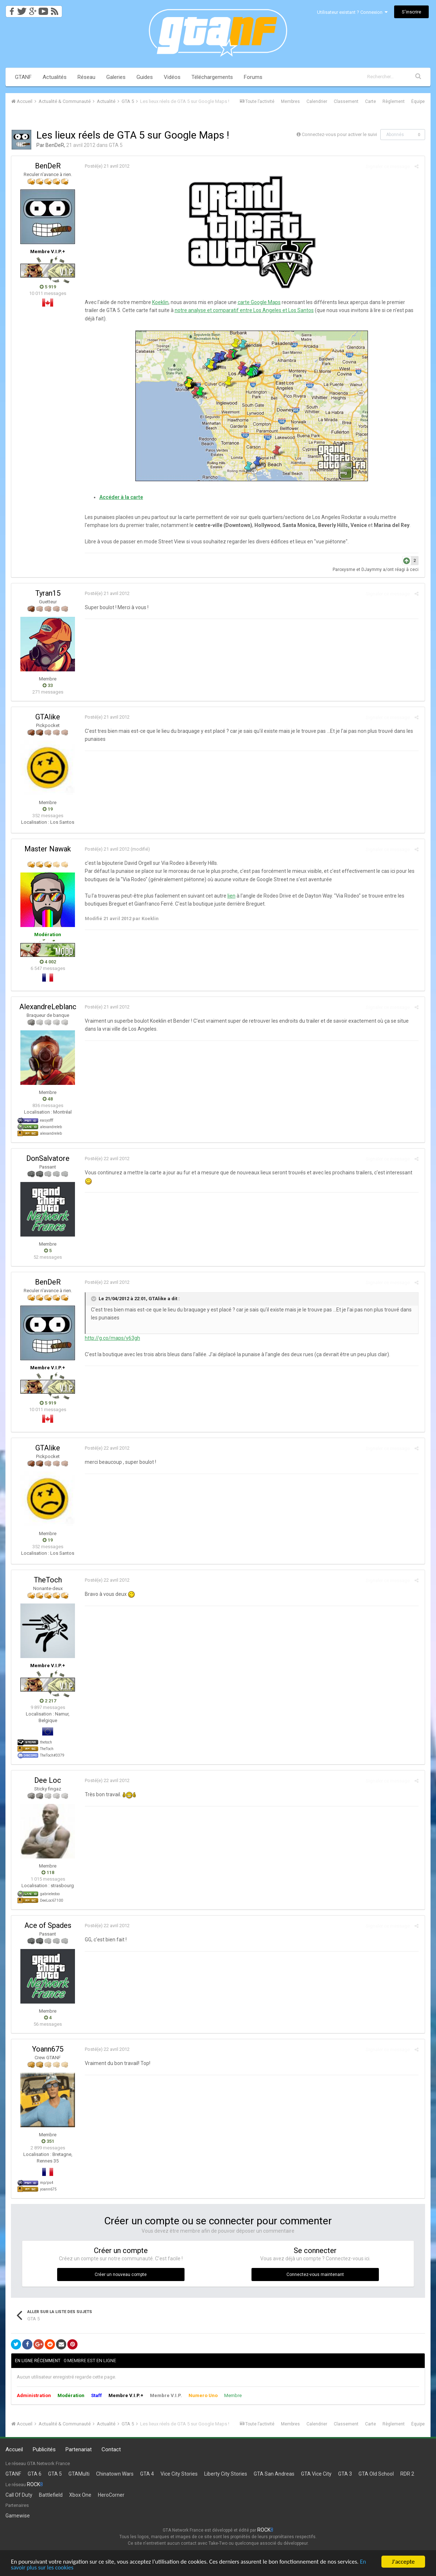 The height and width of the screenshot is (2576, 436). What do you see at coordinates (352, 12) in the screenshot?
I see `Utilisateur existant ? Connexion` at bounding box center [352, 12].